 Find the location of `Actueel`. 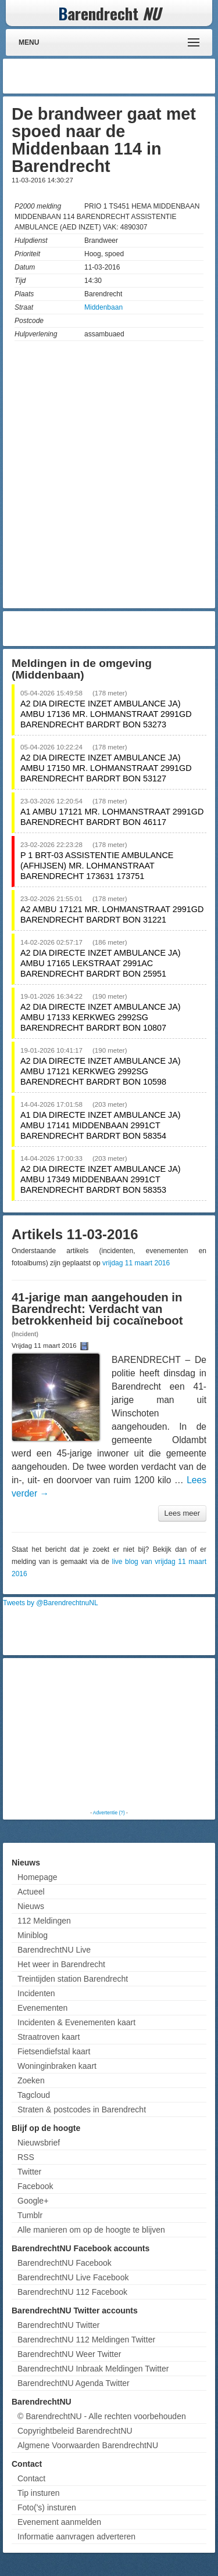

Actueel is located at coordinates (31, 1891).